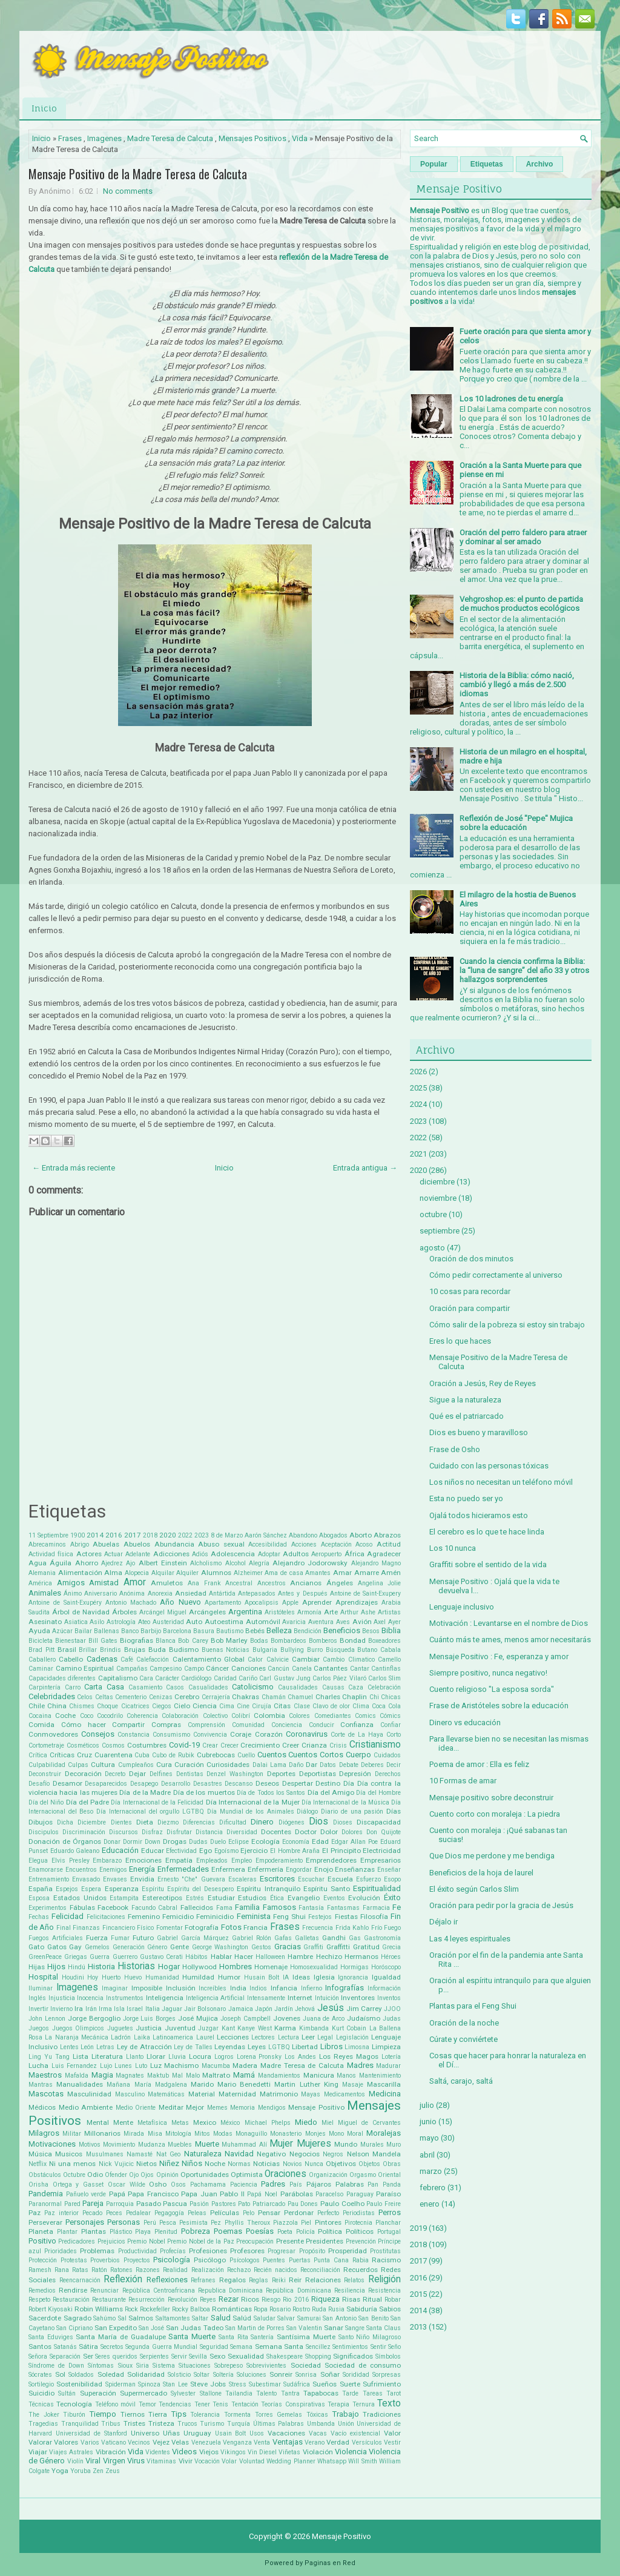  I want to click on Negocios, so click(304, 2154).